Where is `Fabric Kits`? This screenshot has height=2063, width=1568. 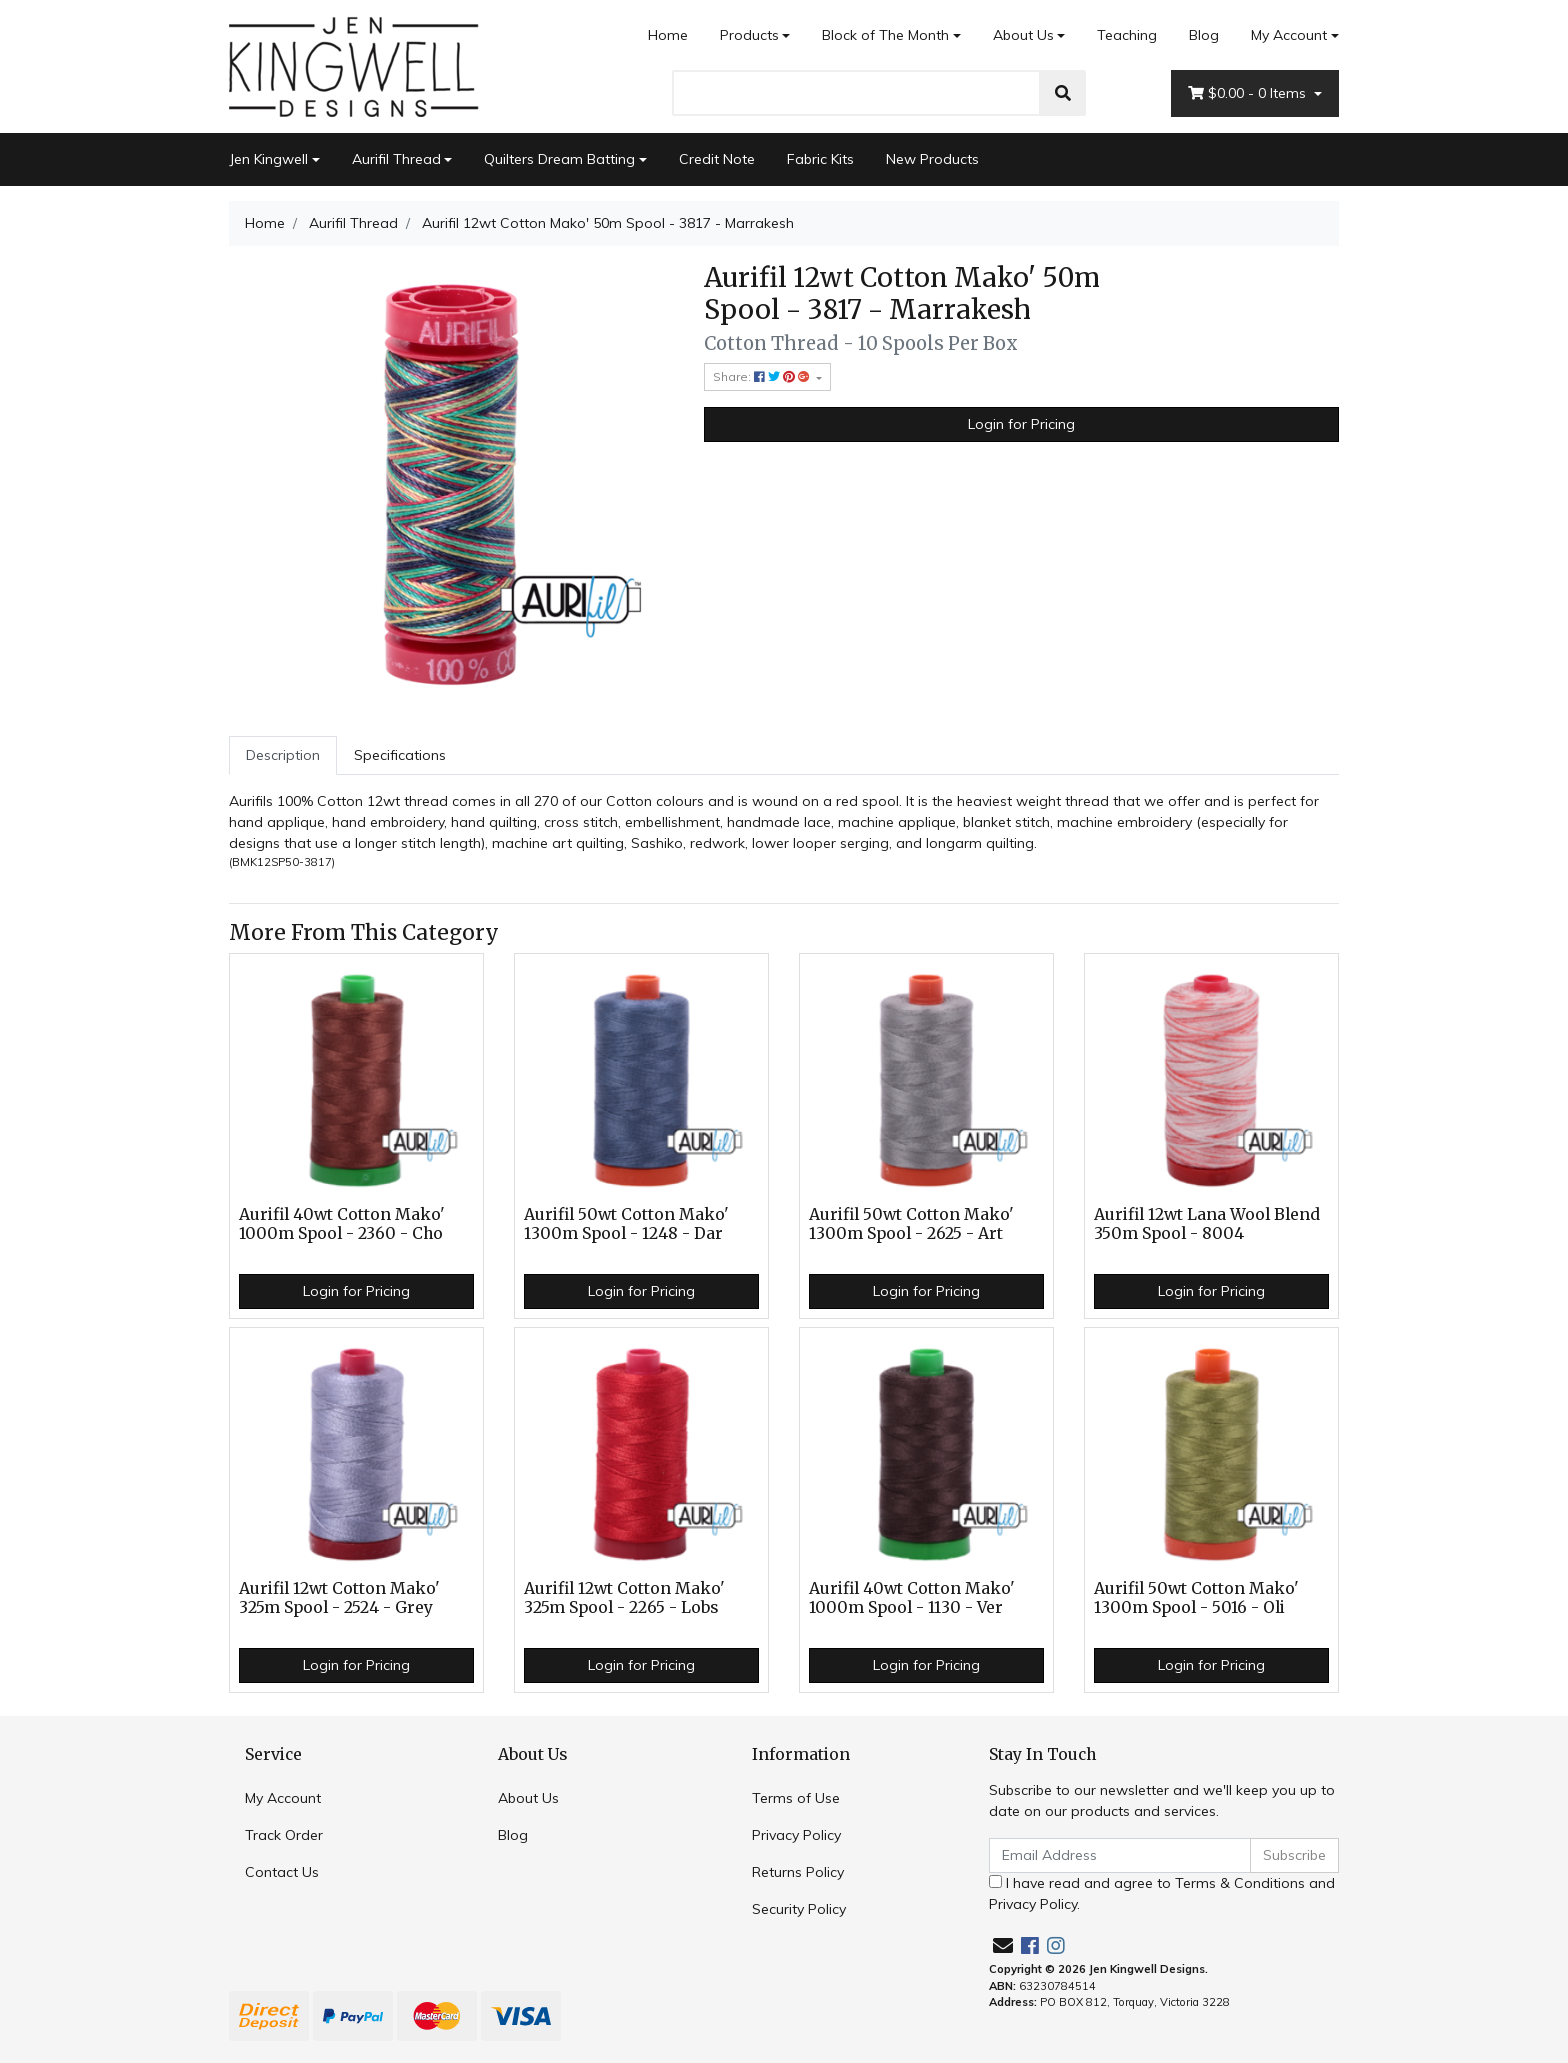
Fabric Kits is located at coordinates (820, 159).